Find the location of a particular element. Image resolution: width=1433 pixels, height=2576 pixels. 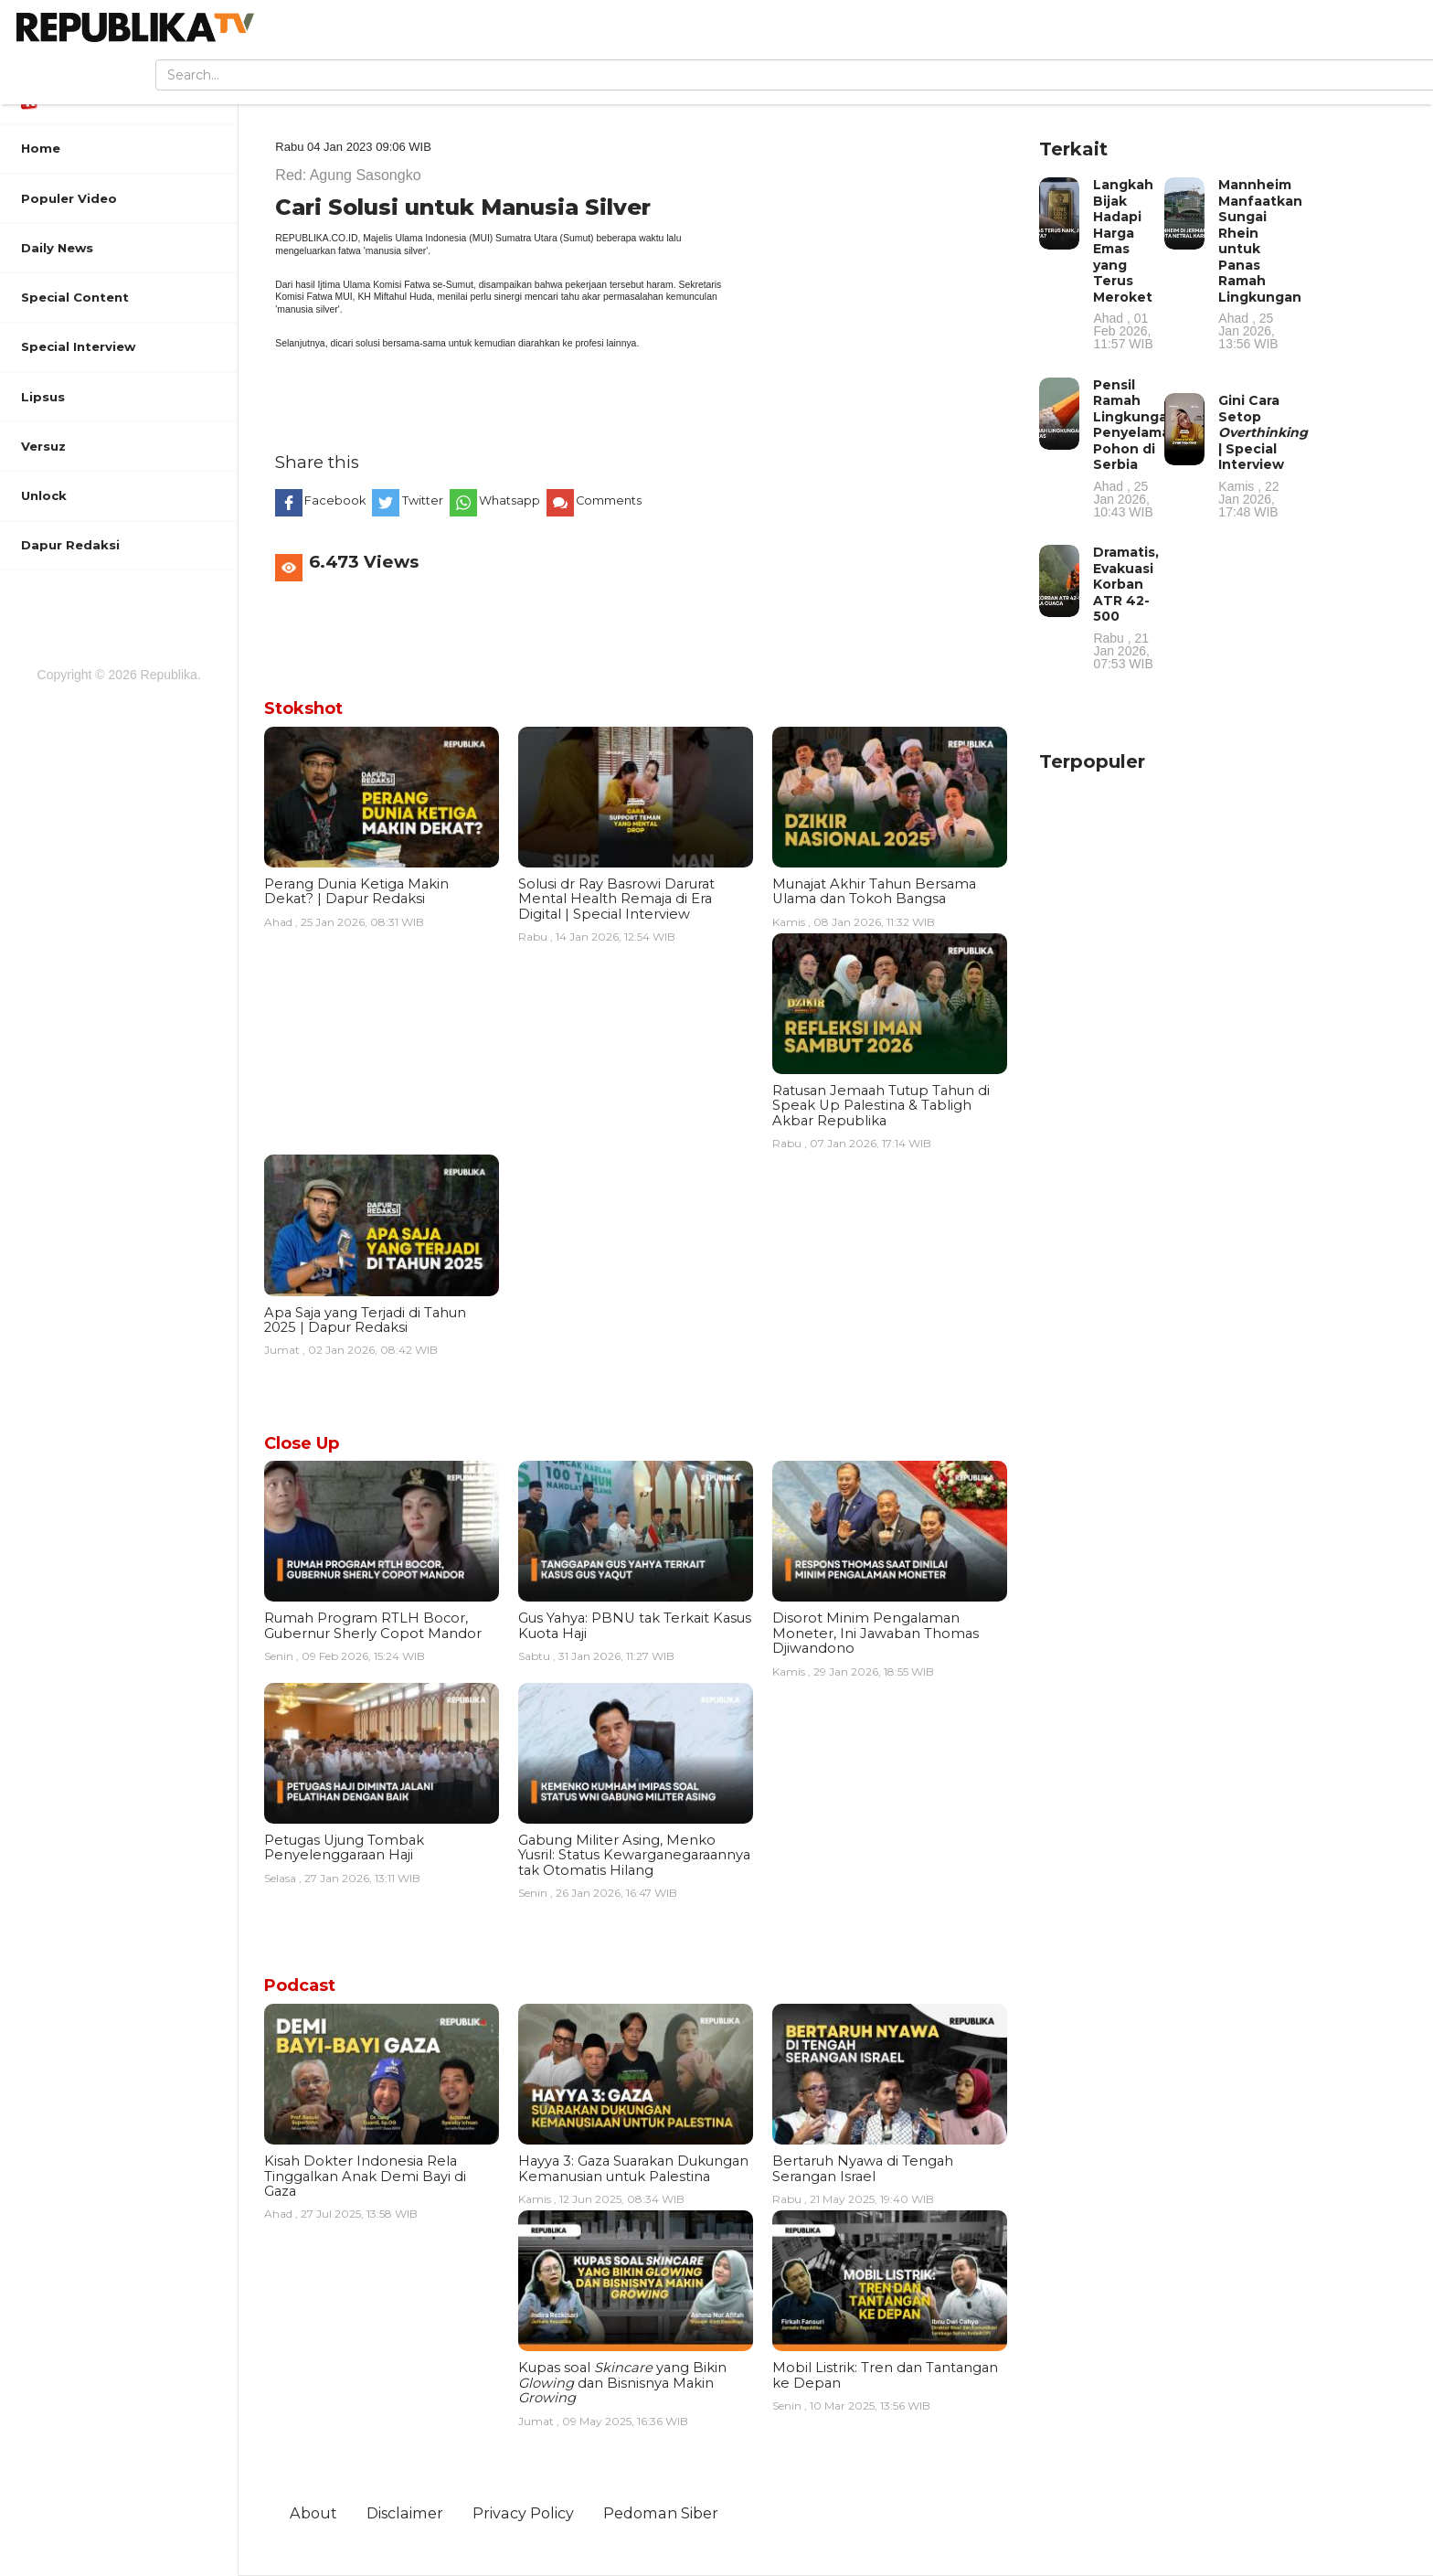

Perang Dunia Ketiga Makin Dekat? | Dapur Redaksi is located at coordinates (356, 891).